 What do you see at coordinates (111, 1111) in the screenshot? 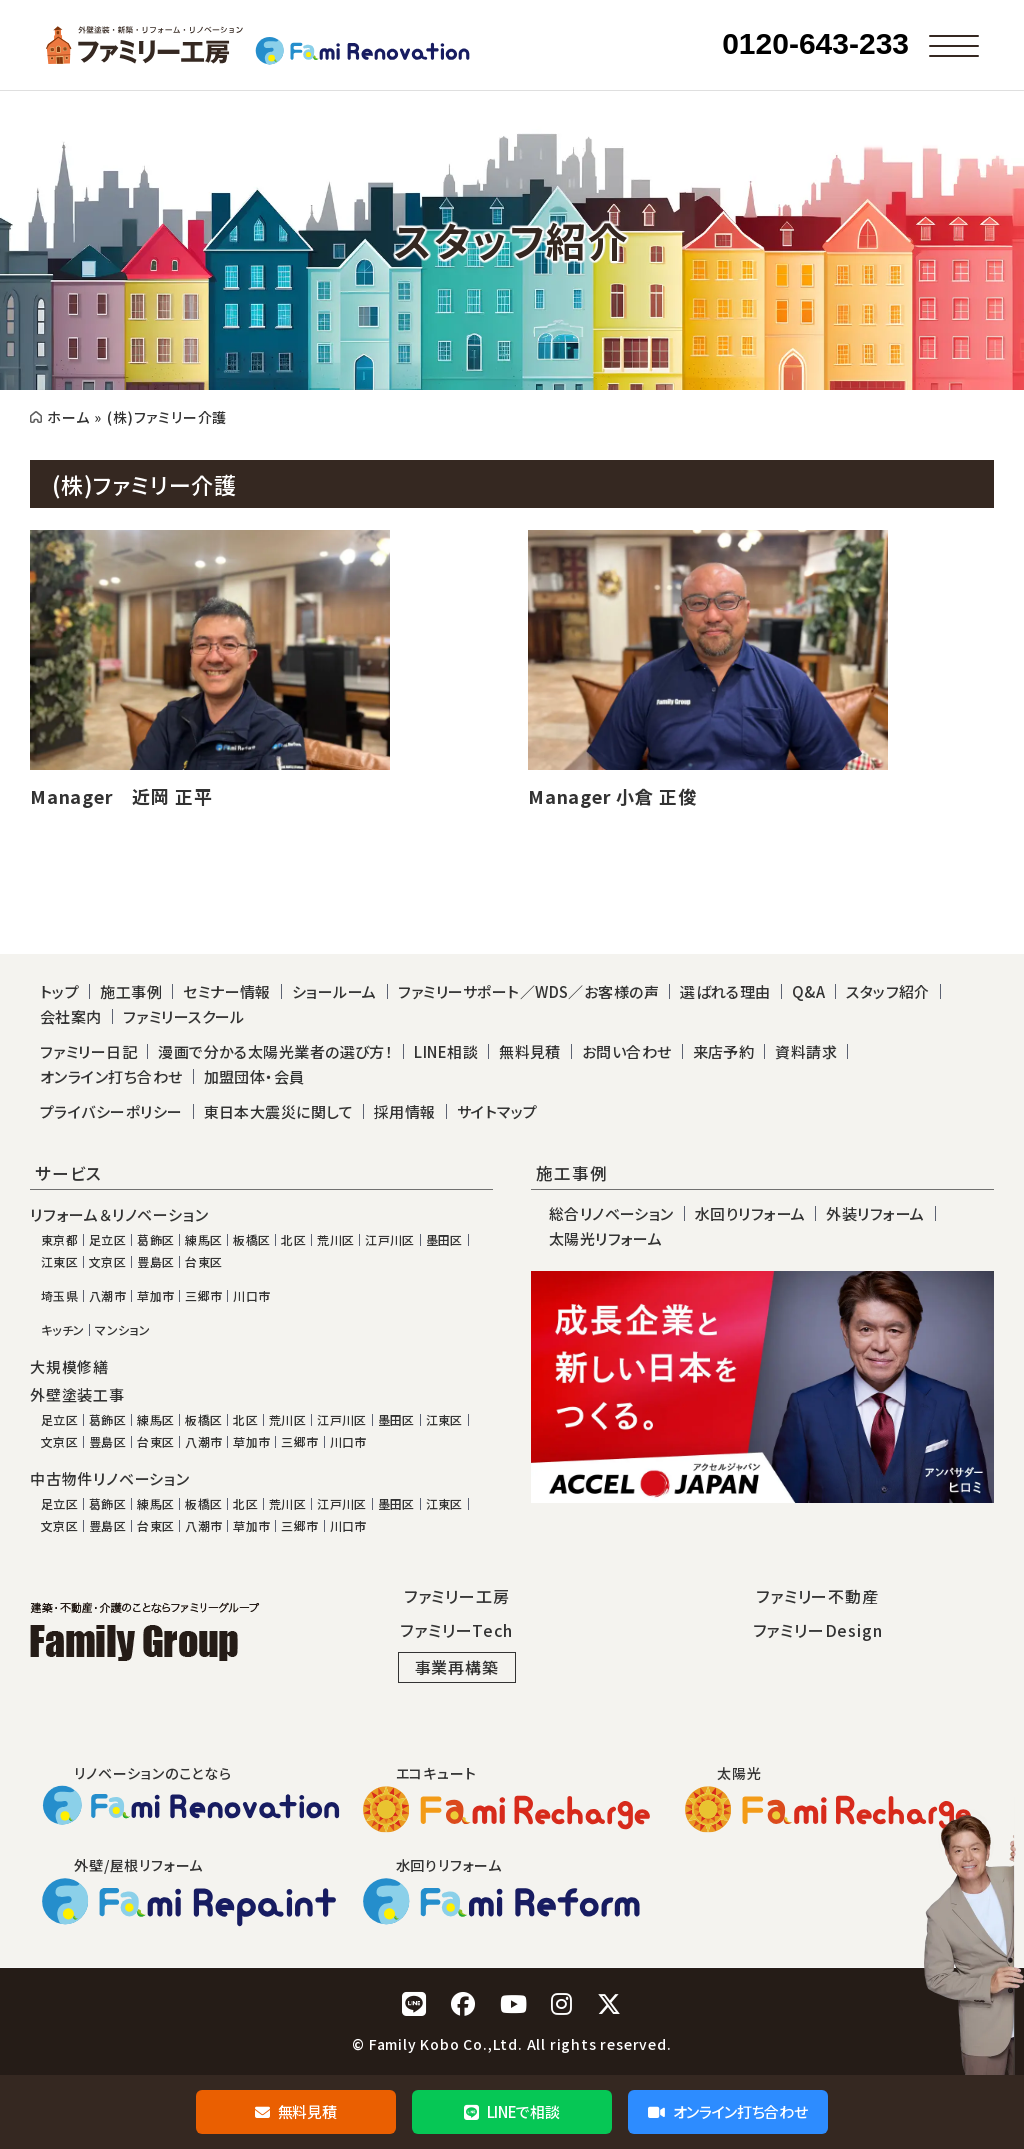
I see `プライバシーポリシー` at bounding box center [111, 1111].